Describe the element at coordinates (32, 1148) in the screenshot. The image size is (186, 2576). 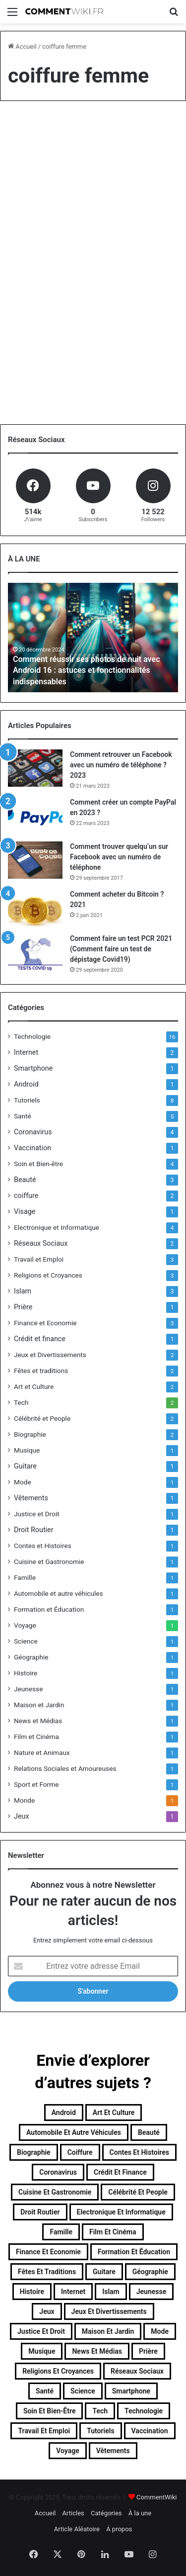
I see `Vaccination` at that location.